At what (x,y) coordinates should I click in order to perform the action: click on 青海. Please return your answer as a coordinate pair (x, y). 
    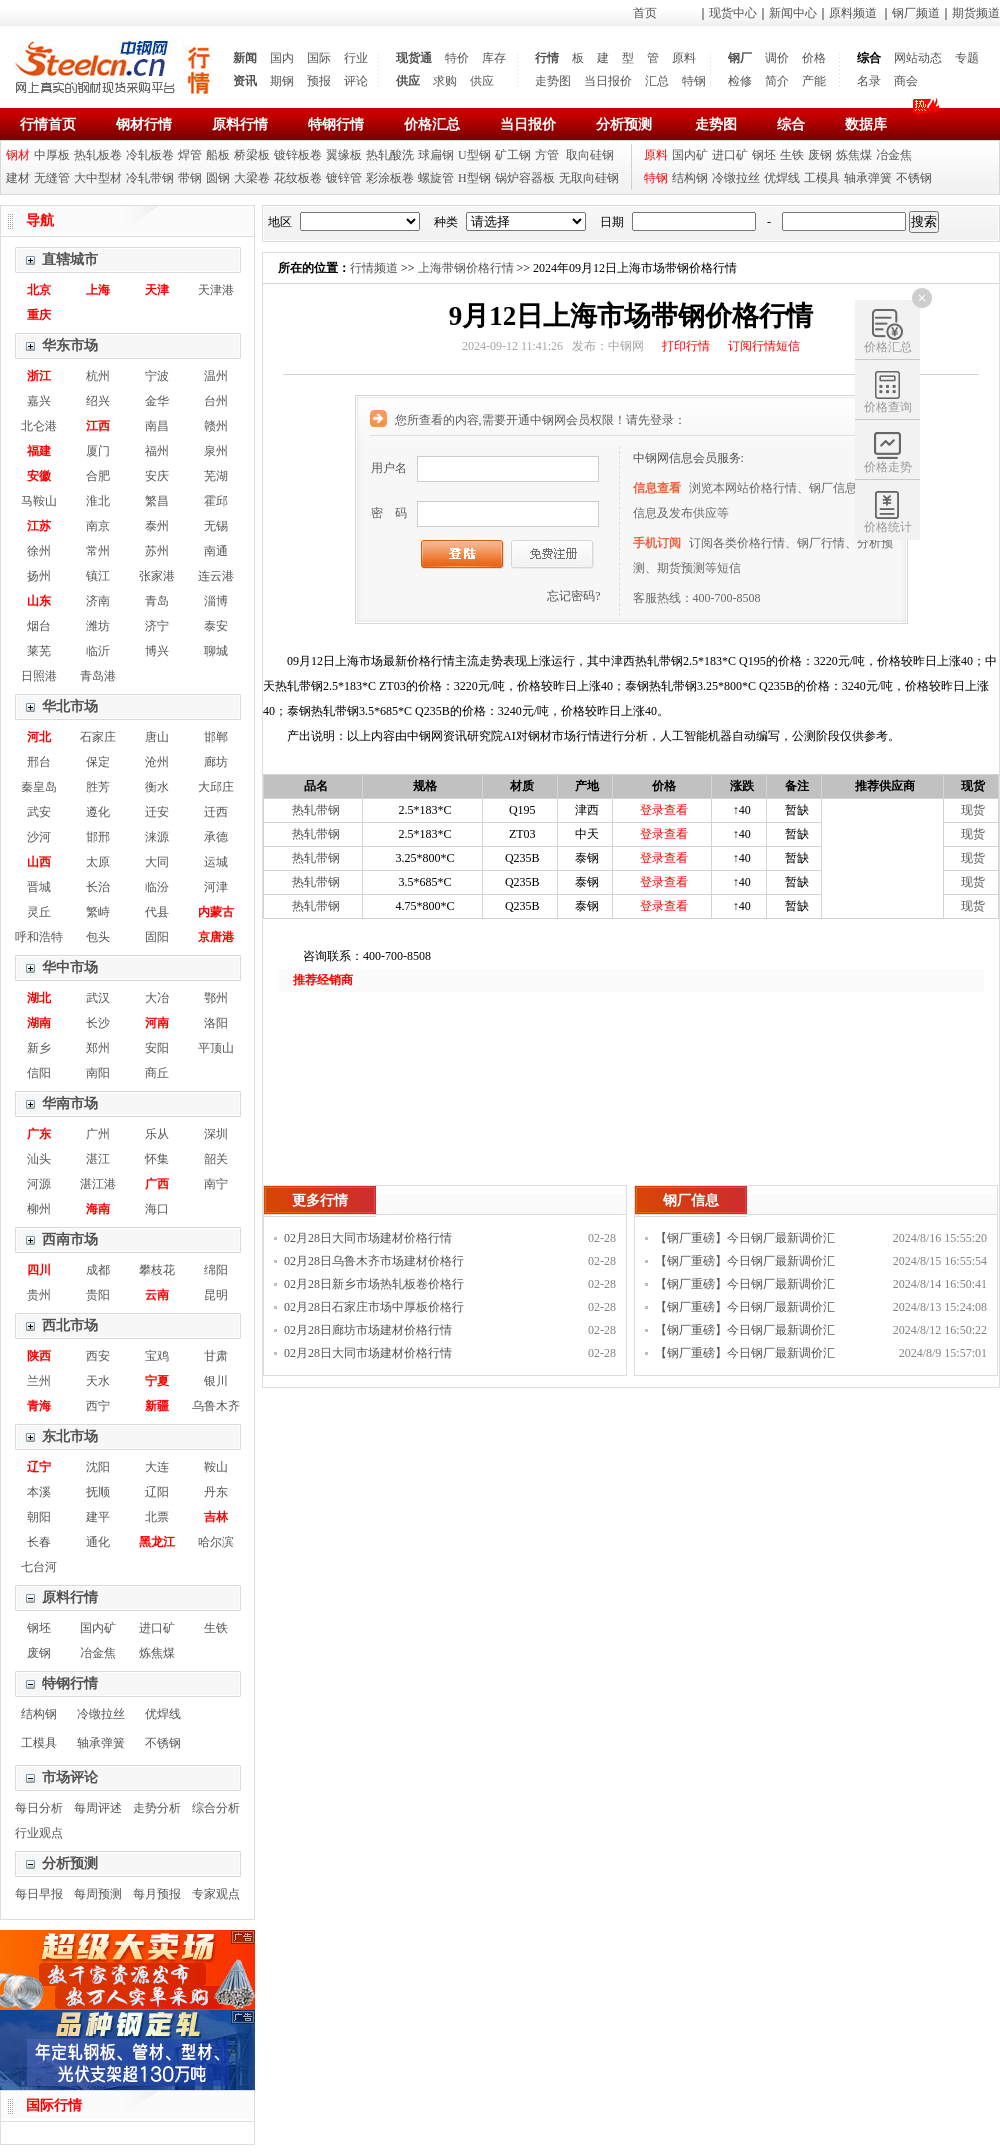
    Looking at the image, I should click on (39, 1406).